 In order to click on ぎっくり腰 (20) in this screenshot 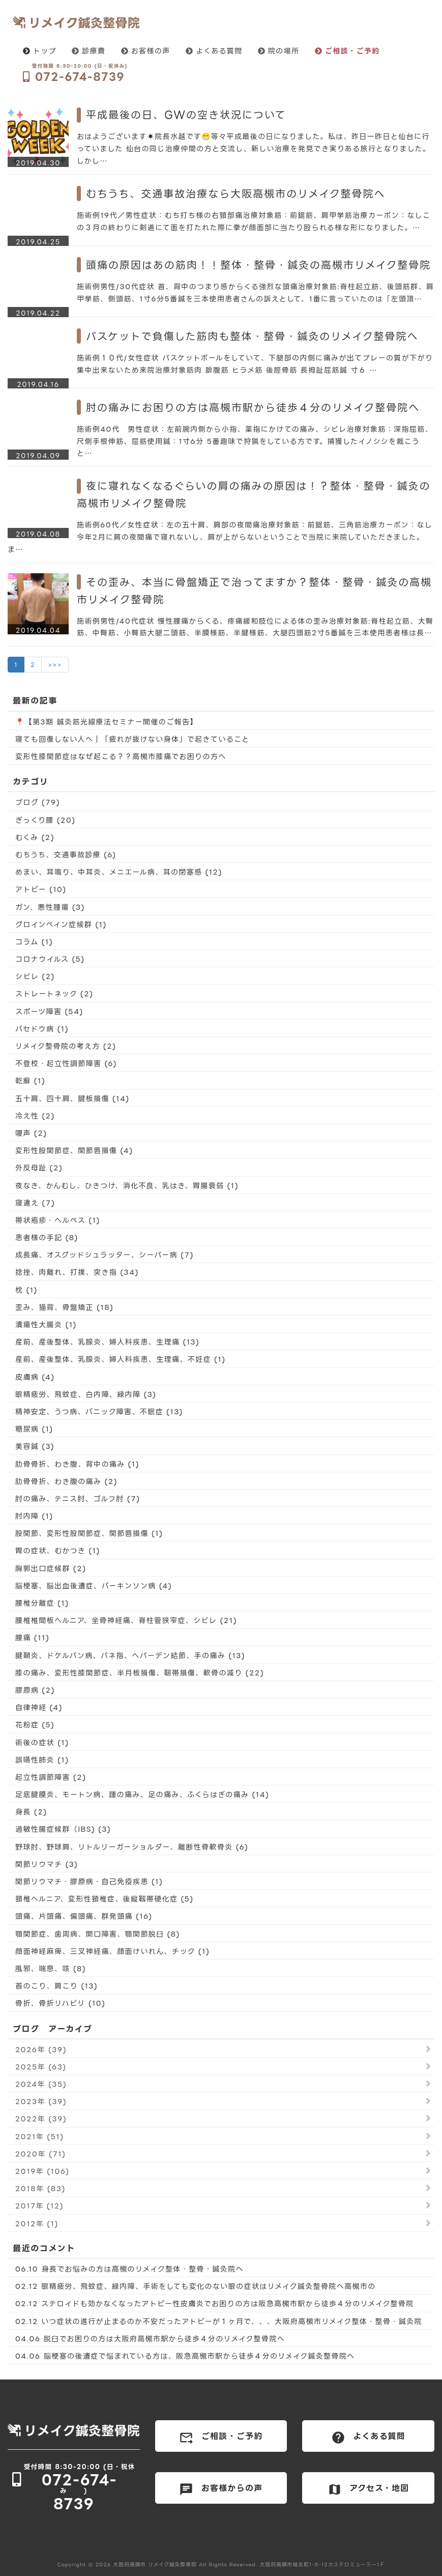, I will do `click(45, 820)`.